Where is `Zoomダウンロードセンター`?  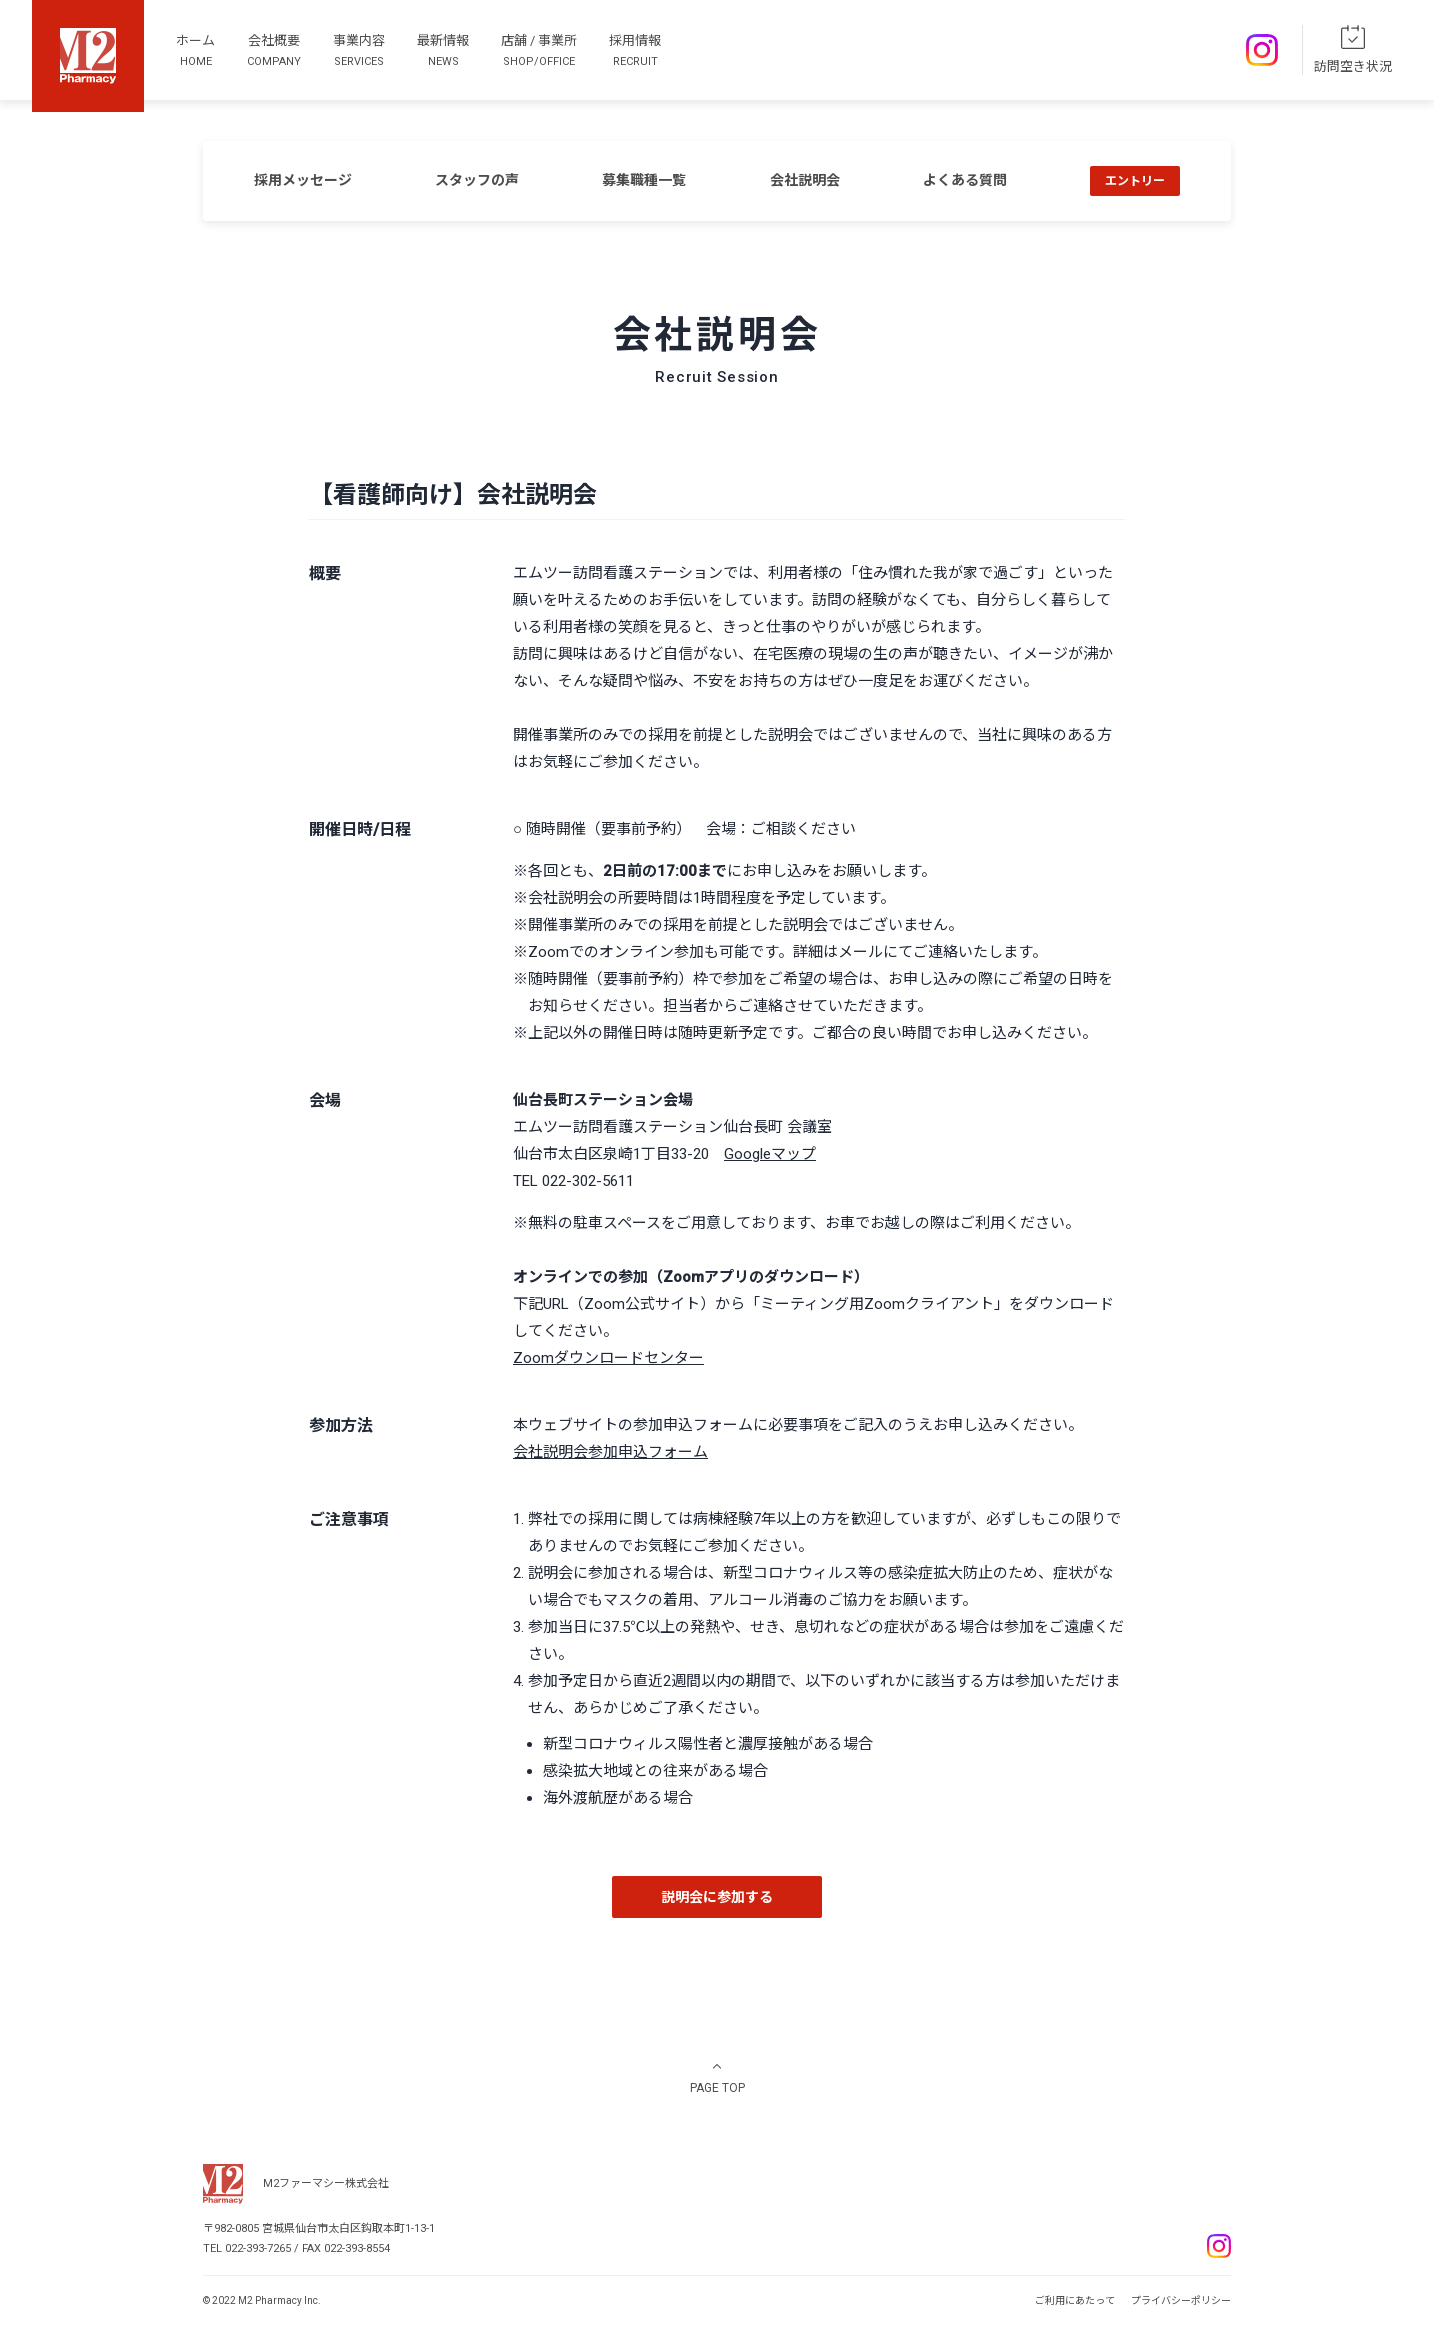 Zoomダウンロードセンター is located at coordinates (608, 1358).